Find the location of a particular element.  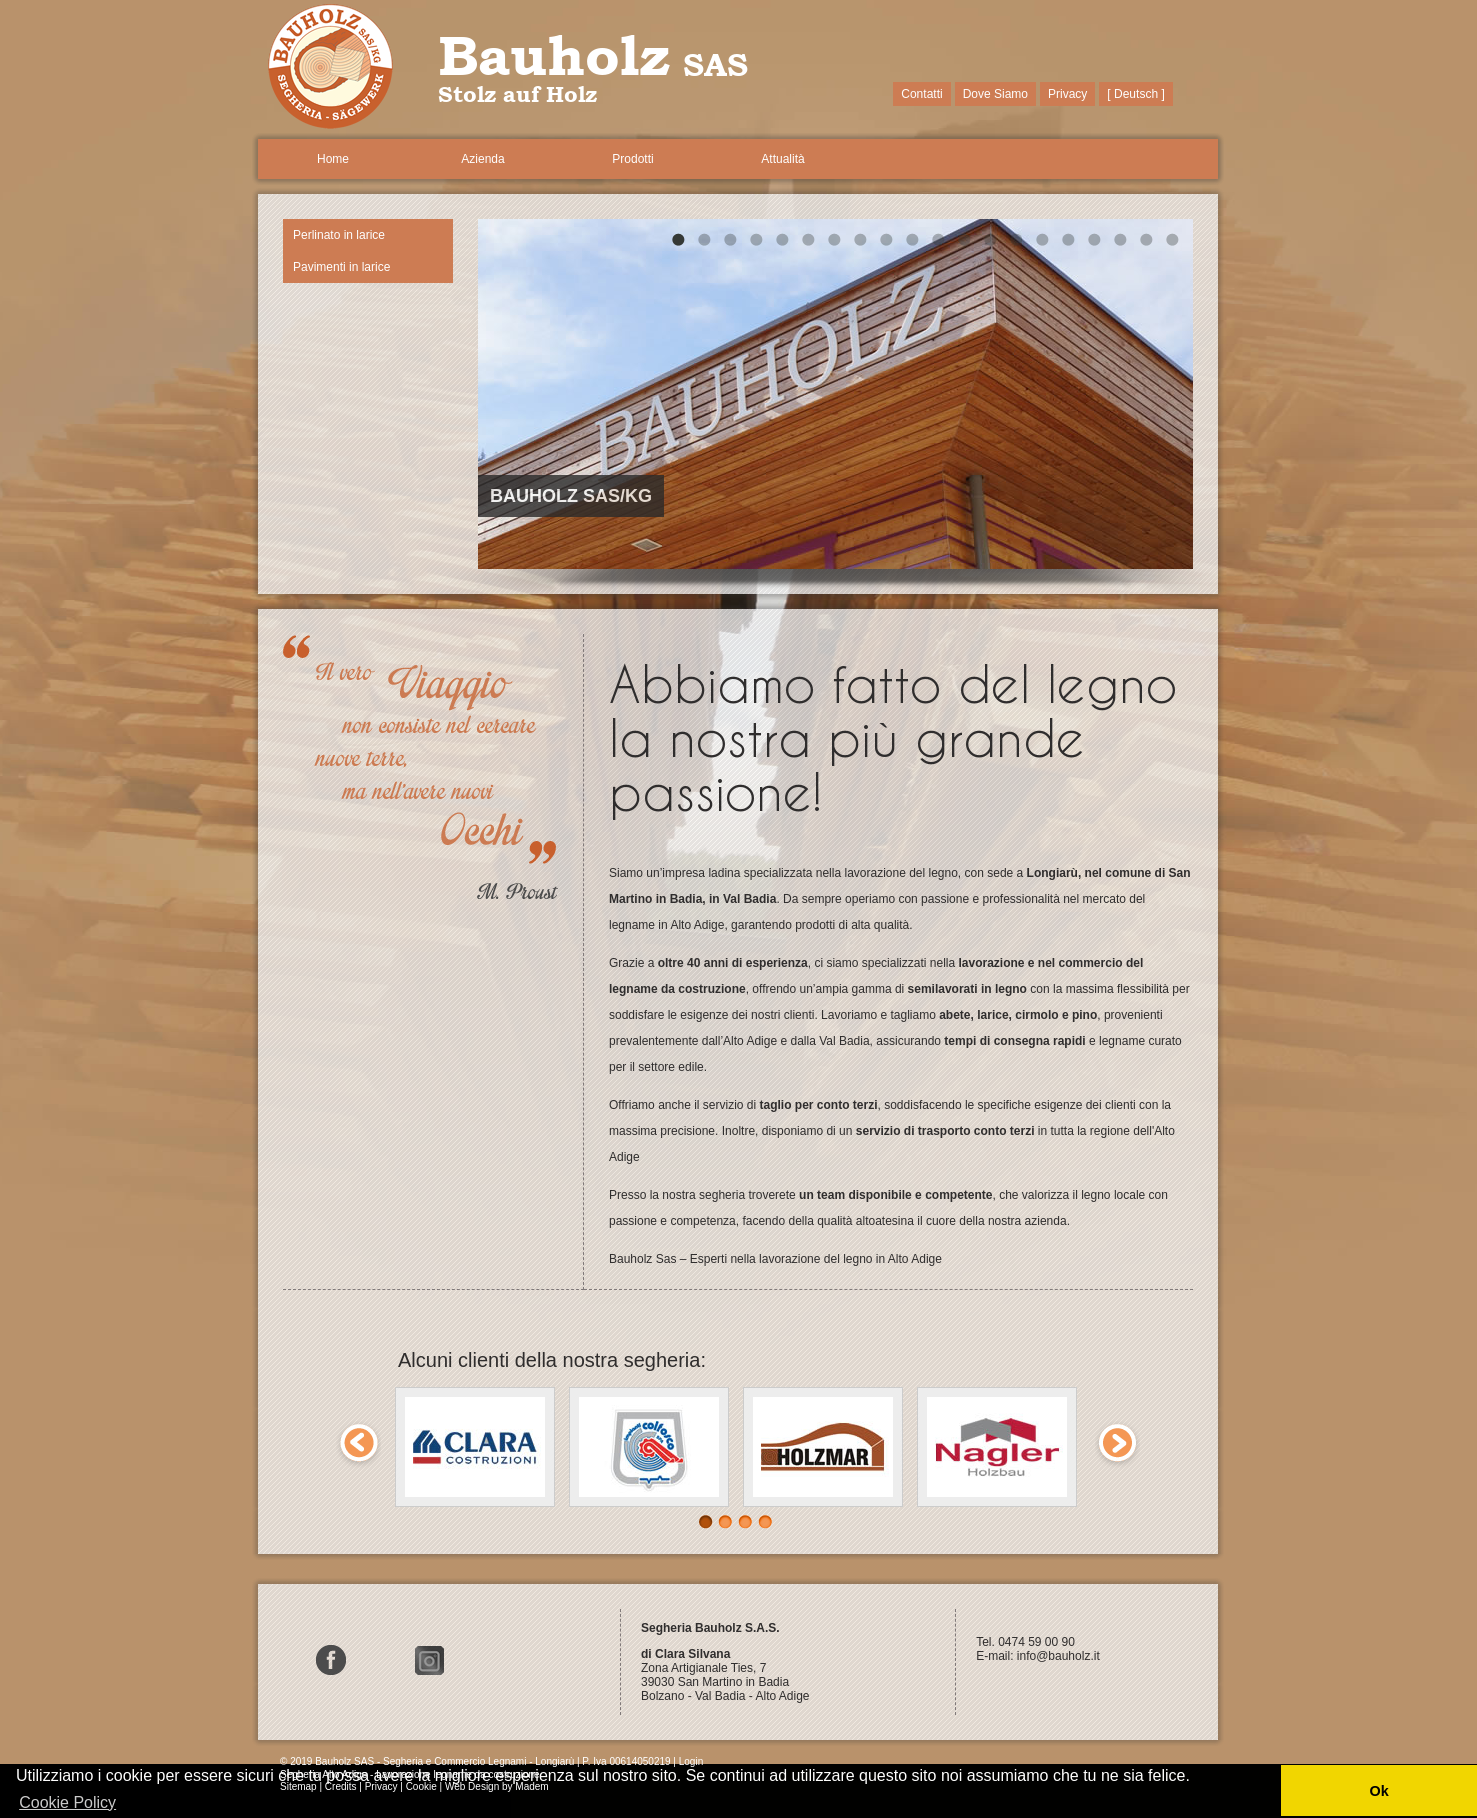

Dove Siamo is located at coordinates (995, 94).